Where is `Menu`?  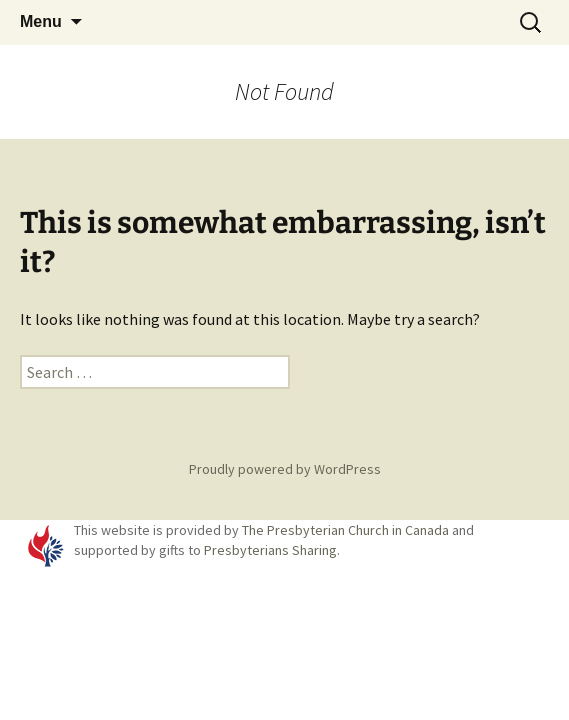 Menu is located at coordinates (41, 21).